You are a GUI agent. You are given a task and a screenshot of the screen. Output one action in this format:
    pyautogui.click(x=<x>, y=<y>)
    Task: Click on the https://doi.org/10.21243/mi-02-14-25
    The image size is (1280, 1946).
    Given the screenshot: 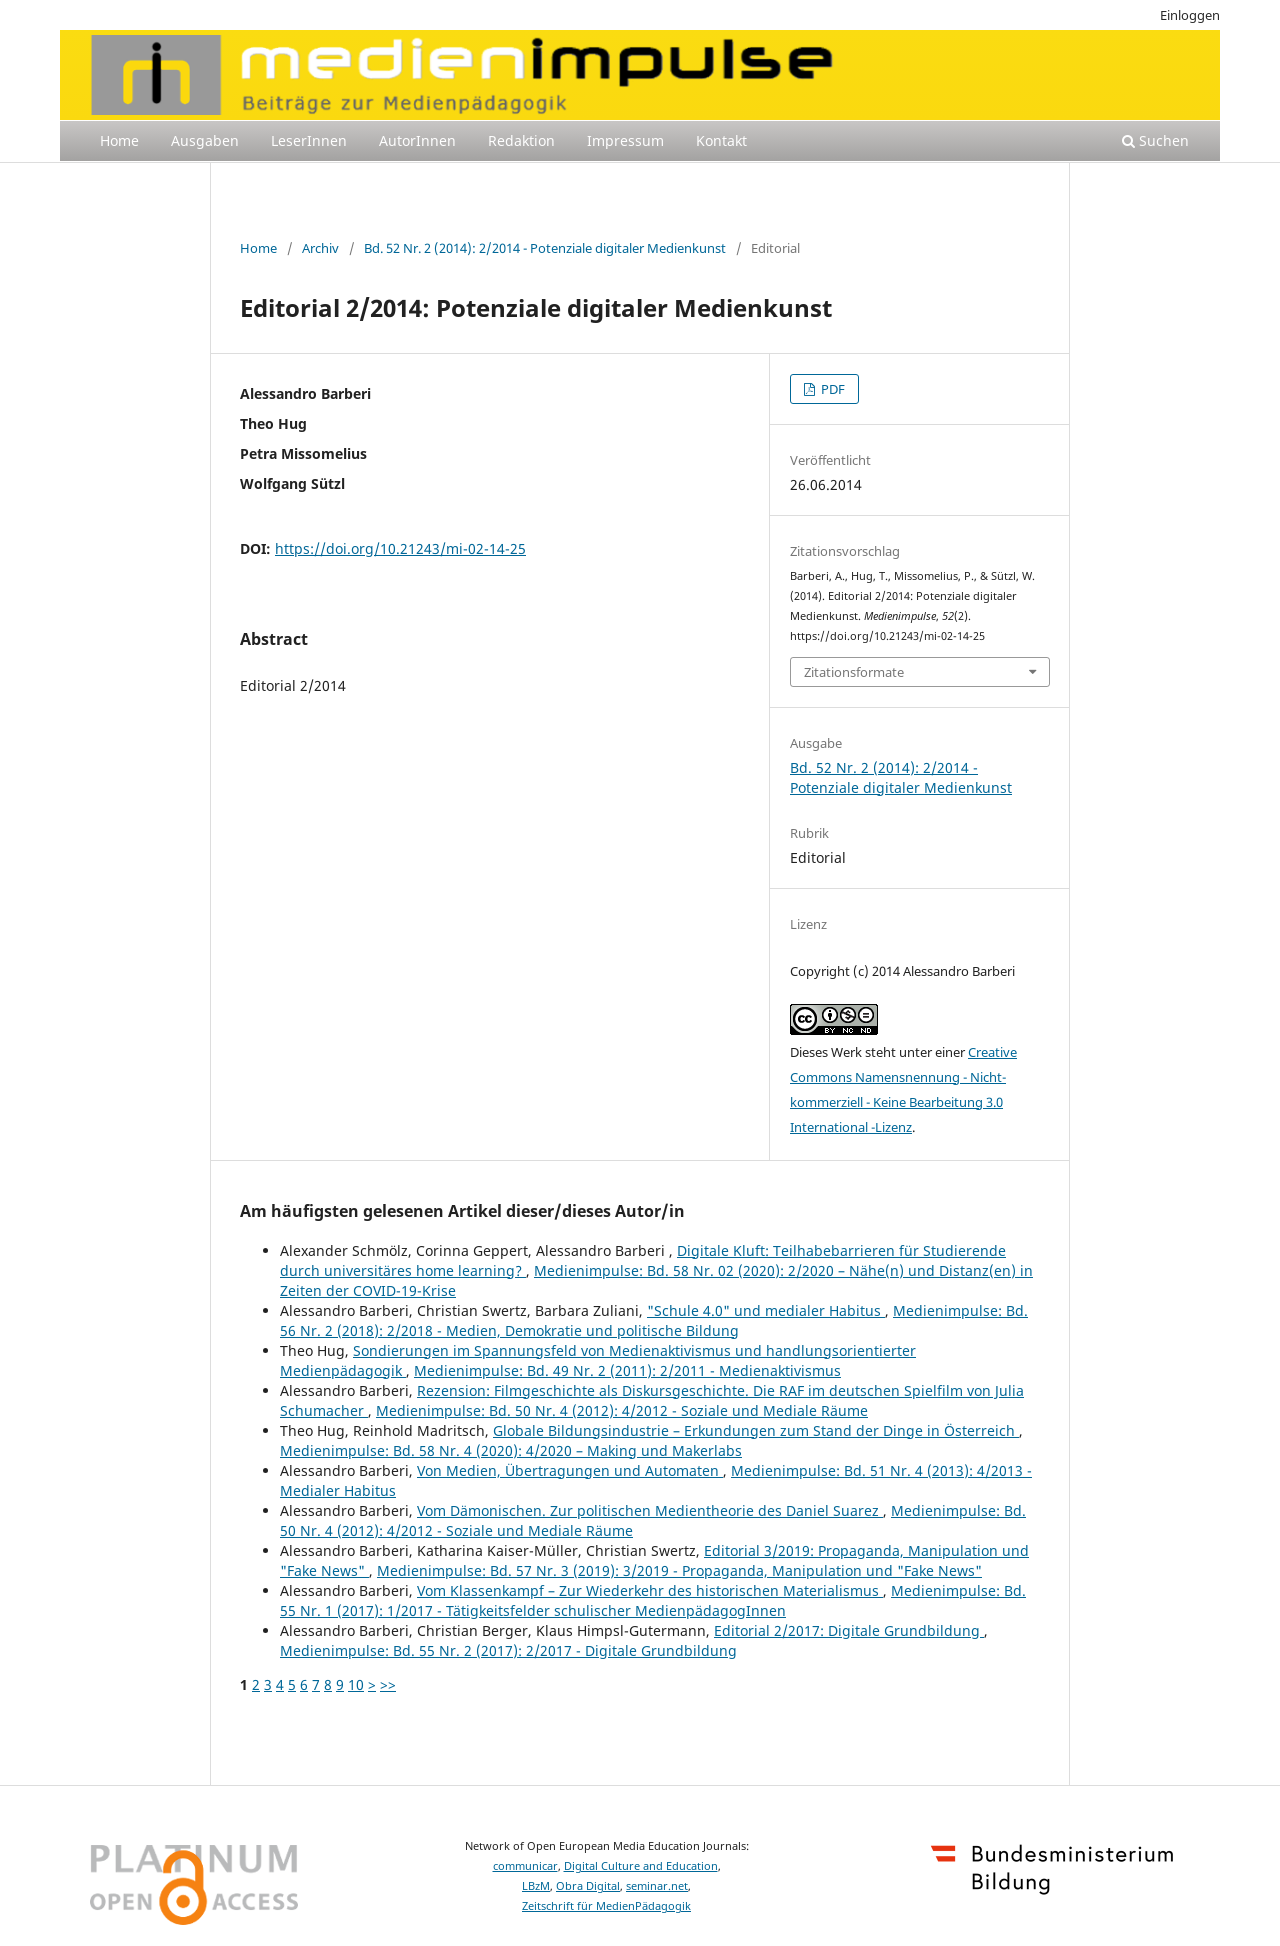 What is the action you would take?
    pyautogui.click(x=400, y=548)
    